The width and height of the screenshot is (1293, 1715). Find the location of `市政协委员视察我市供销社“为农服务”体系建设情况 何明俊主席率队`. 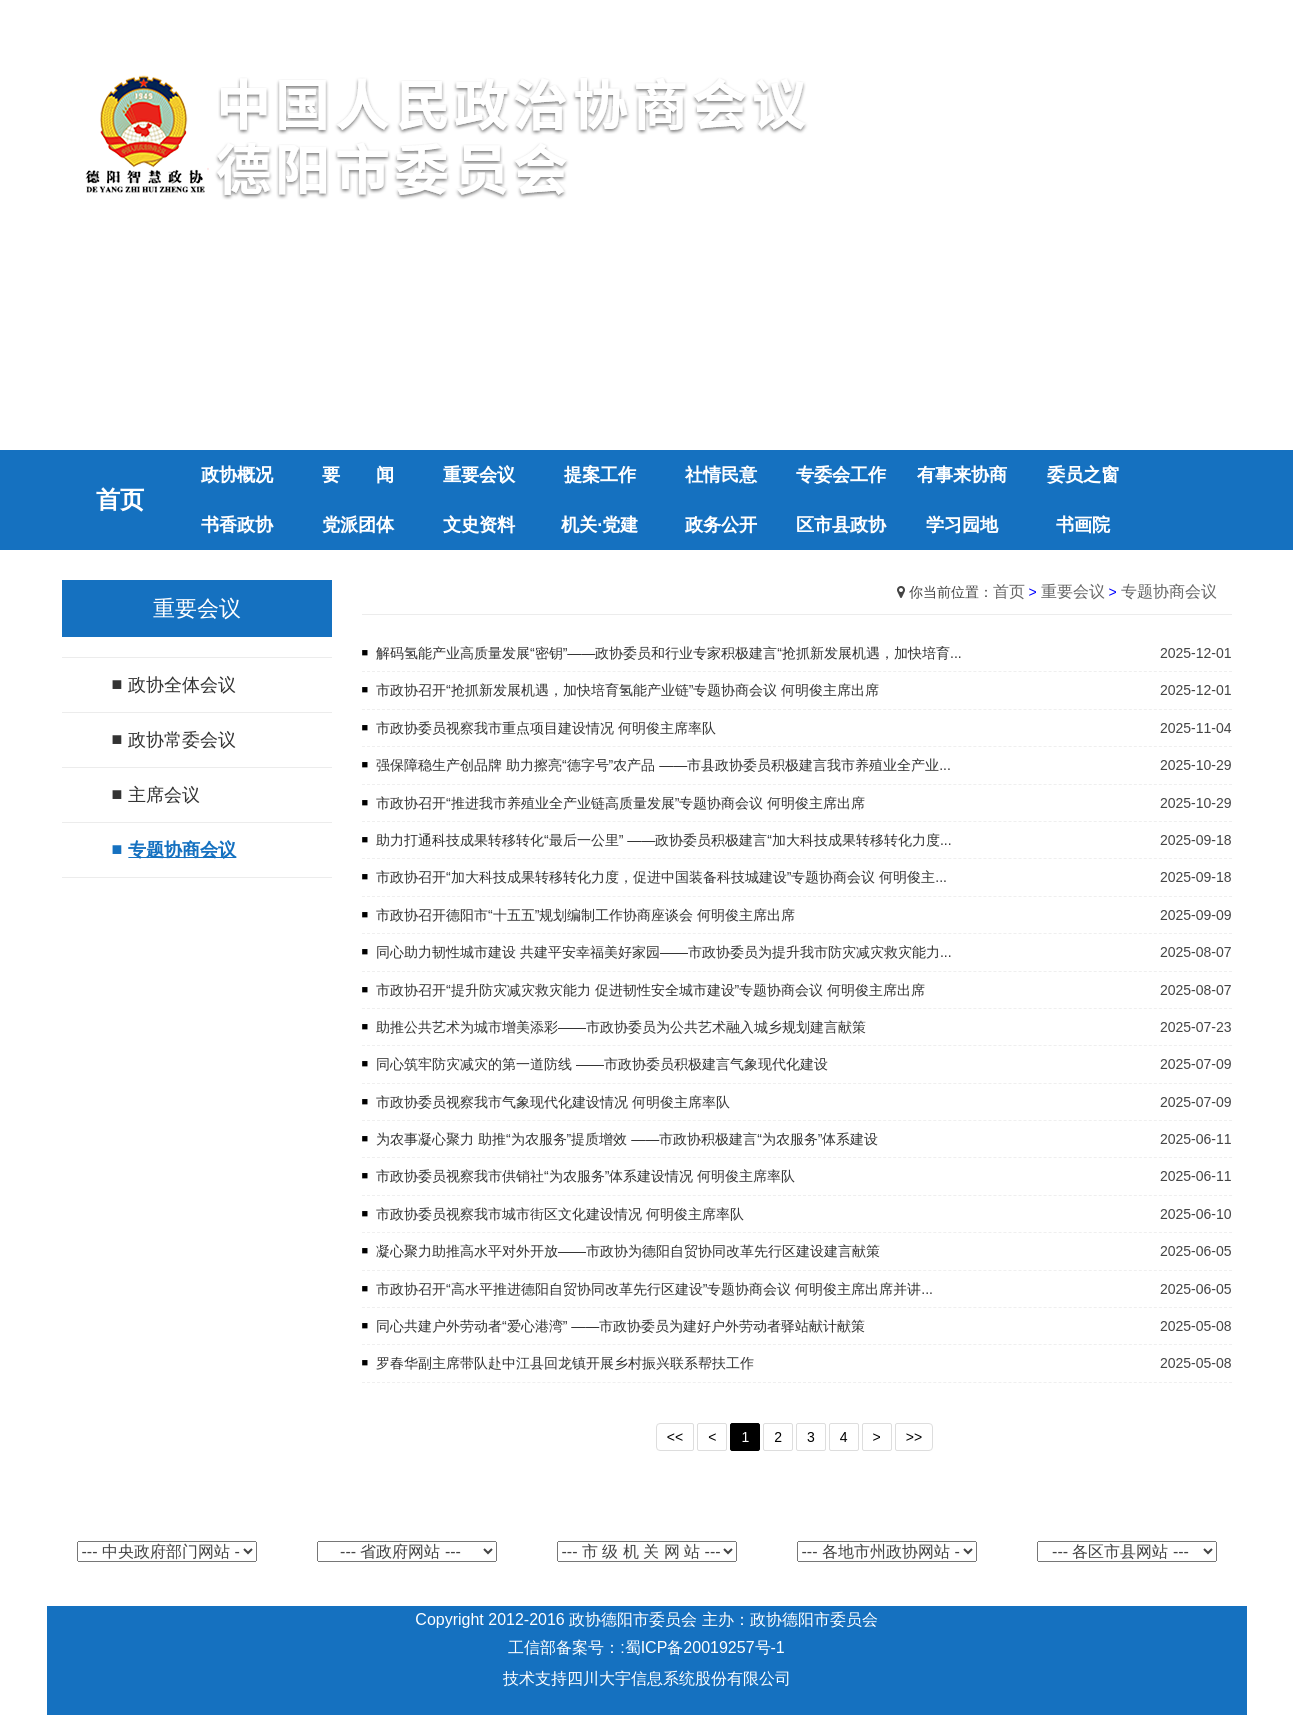

市政协委员视察我市供销社“为农服务”体系建设情况 何明俊主席率队 is located at coordinates (585, 1176).